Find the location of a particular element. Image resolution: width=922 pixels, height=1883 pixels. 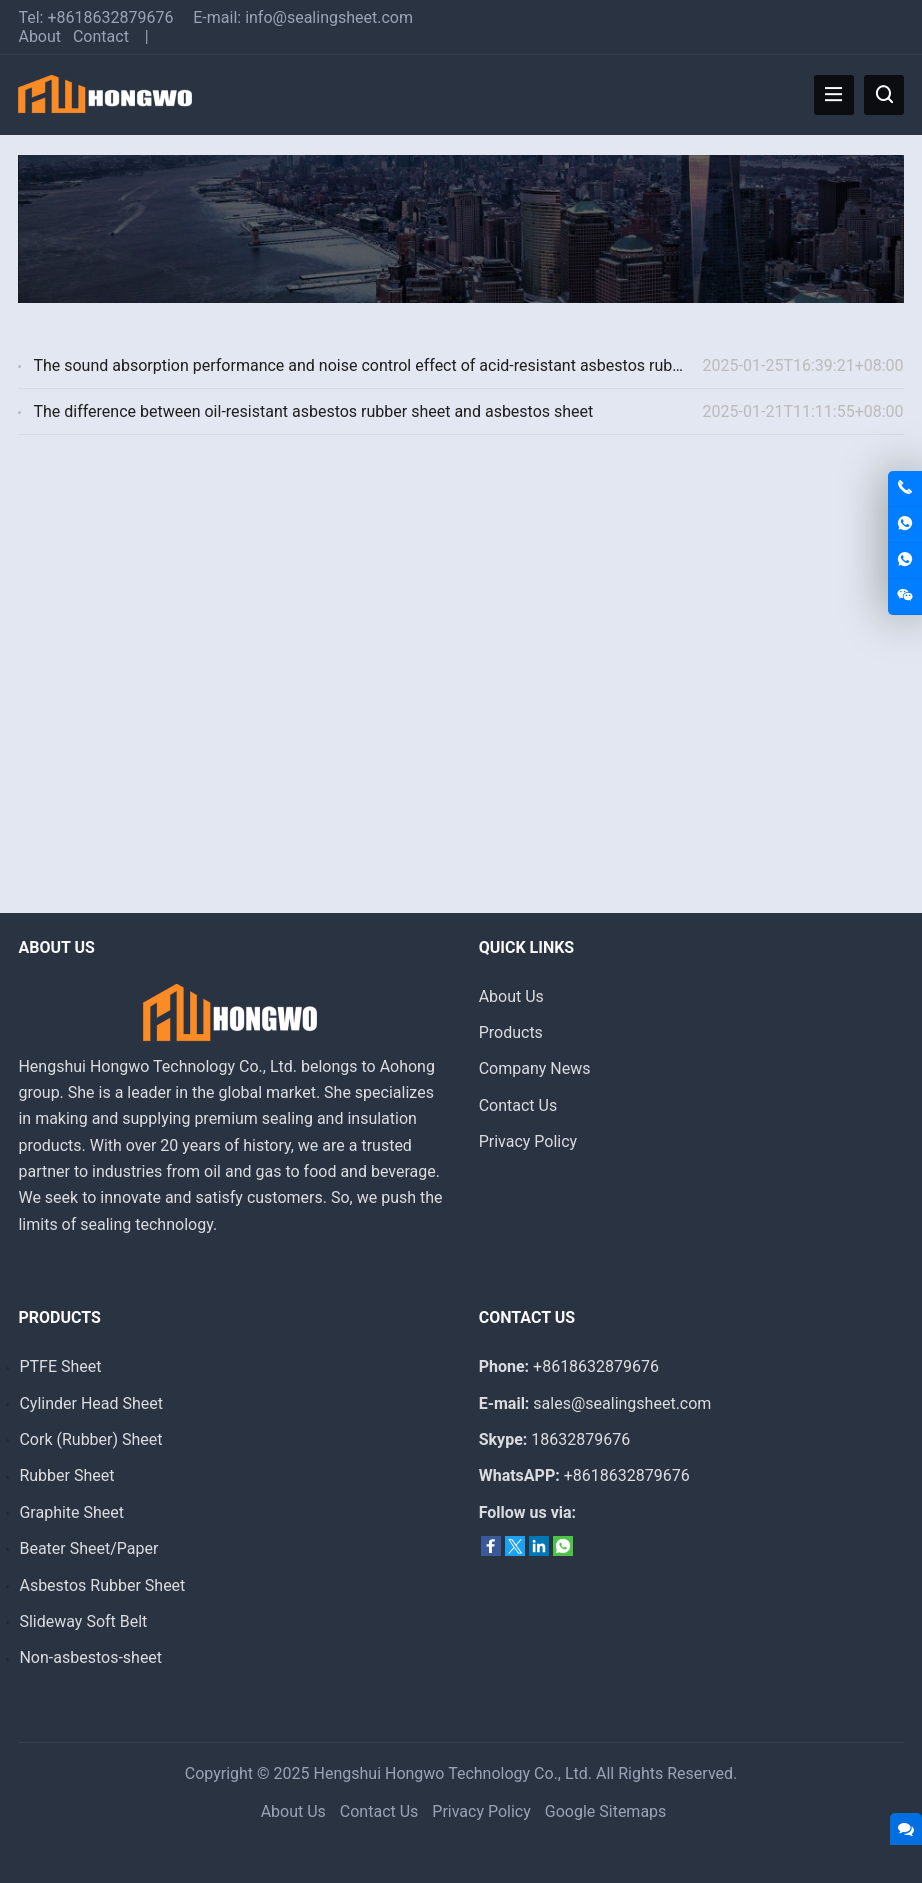

Cork (Rubber) Sheet is located at coordinates (90, 1439).